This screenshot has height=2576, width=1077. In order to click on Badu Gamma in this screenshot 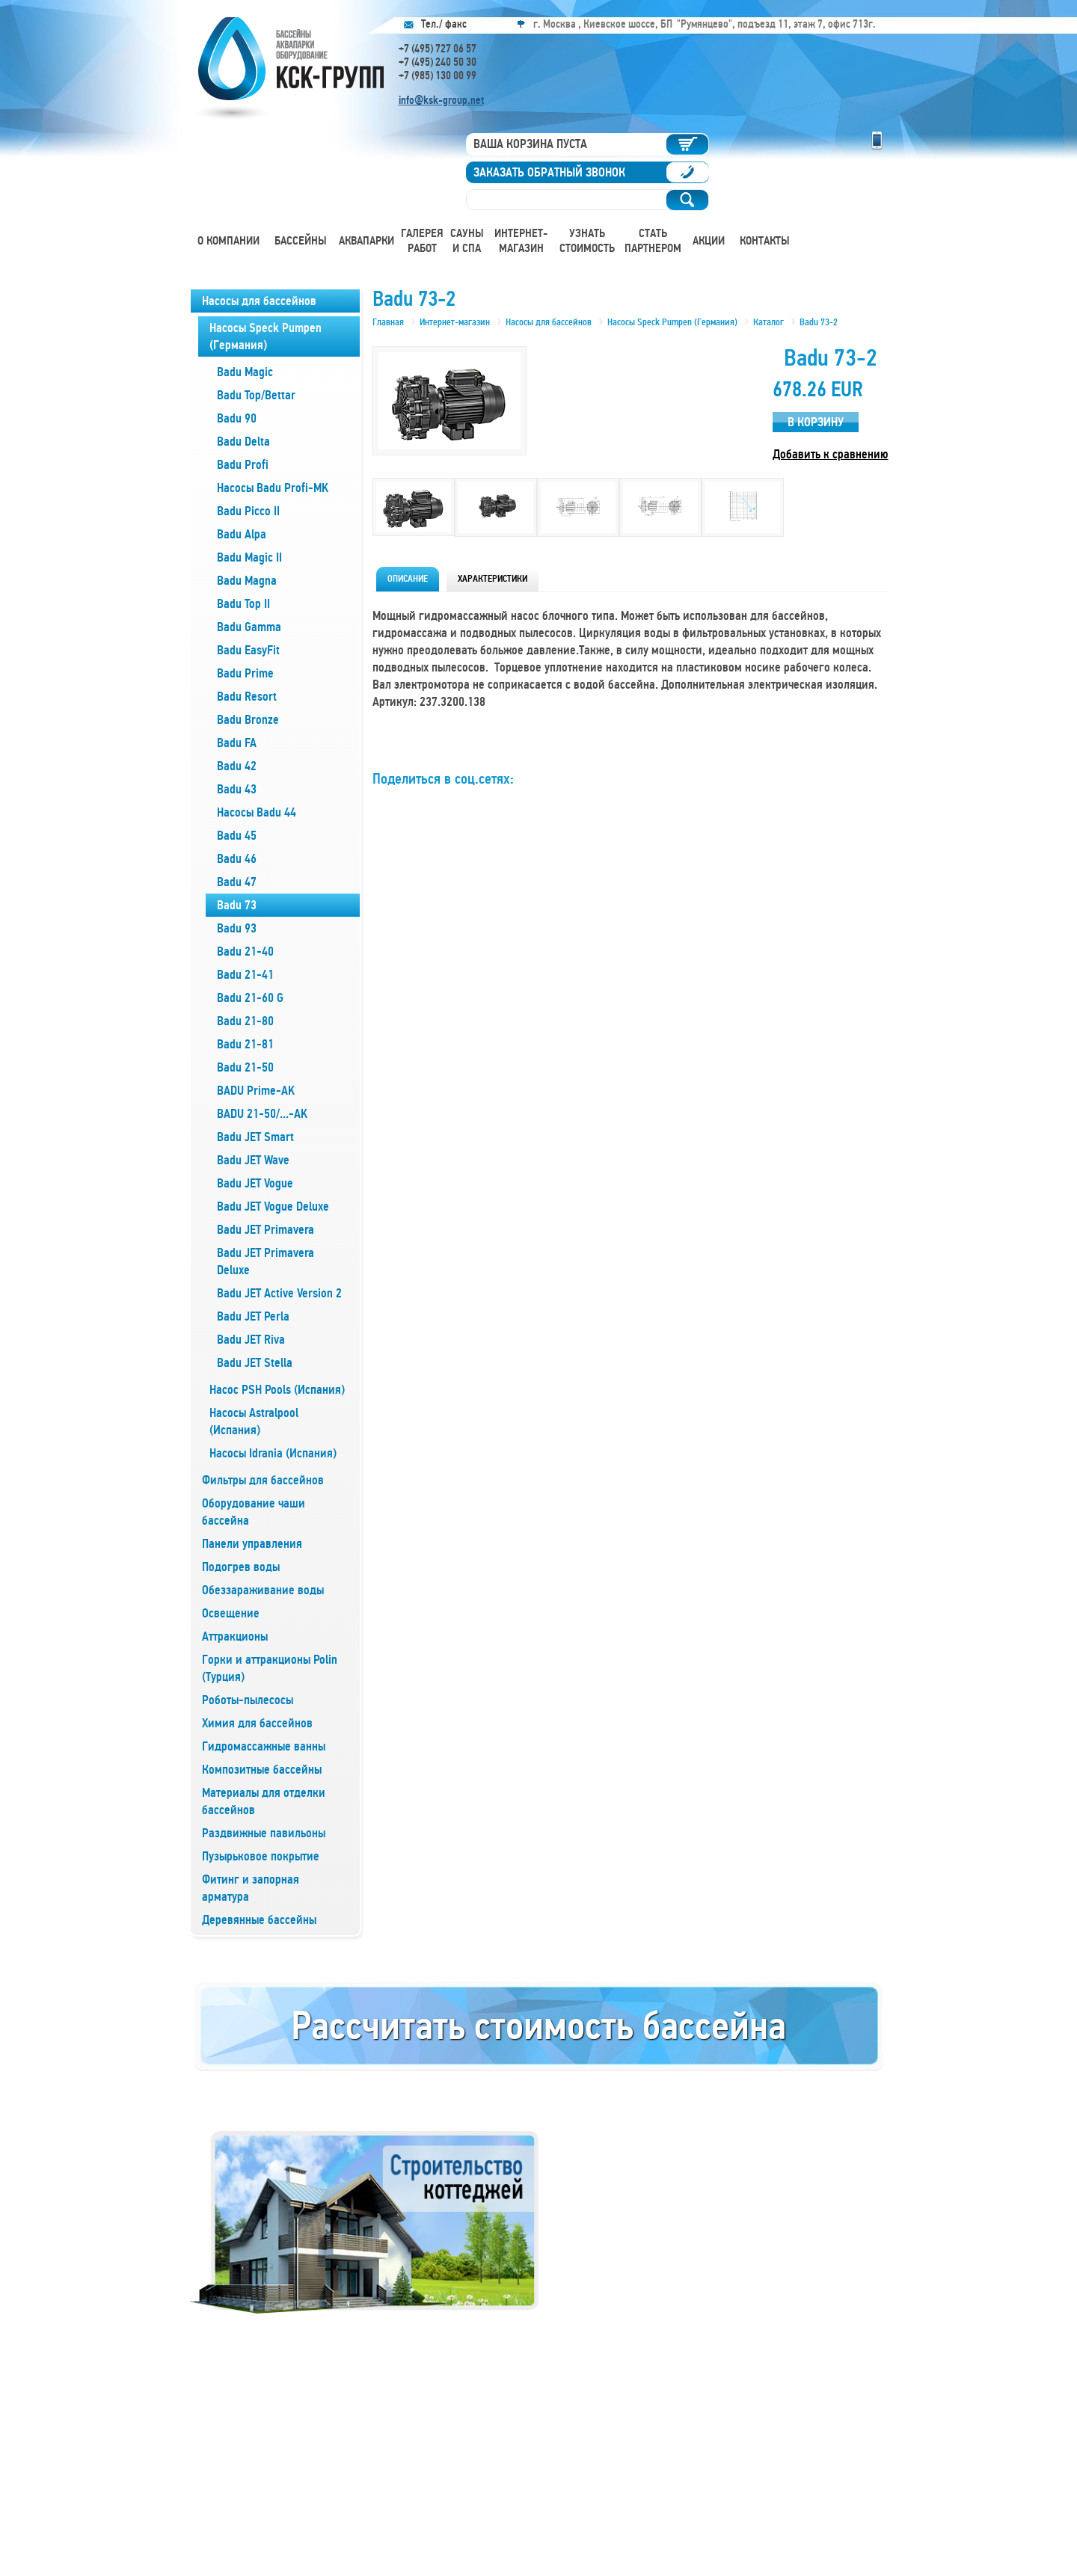, I will do `click(249, 627)`.